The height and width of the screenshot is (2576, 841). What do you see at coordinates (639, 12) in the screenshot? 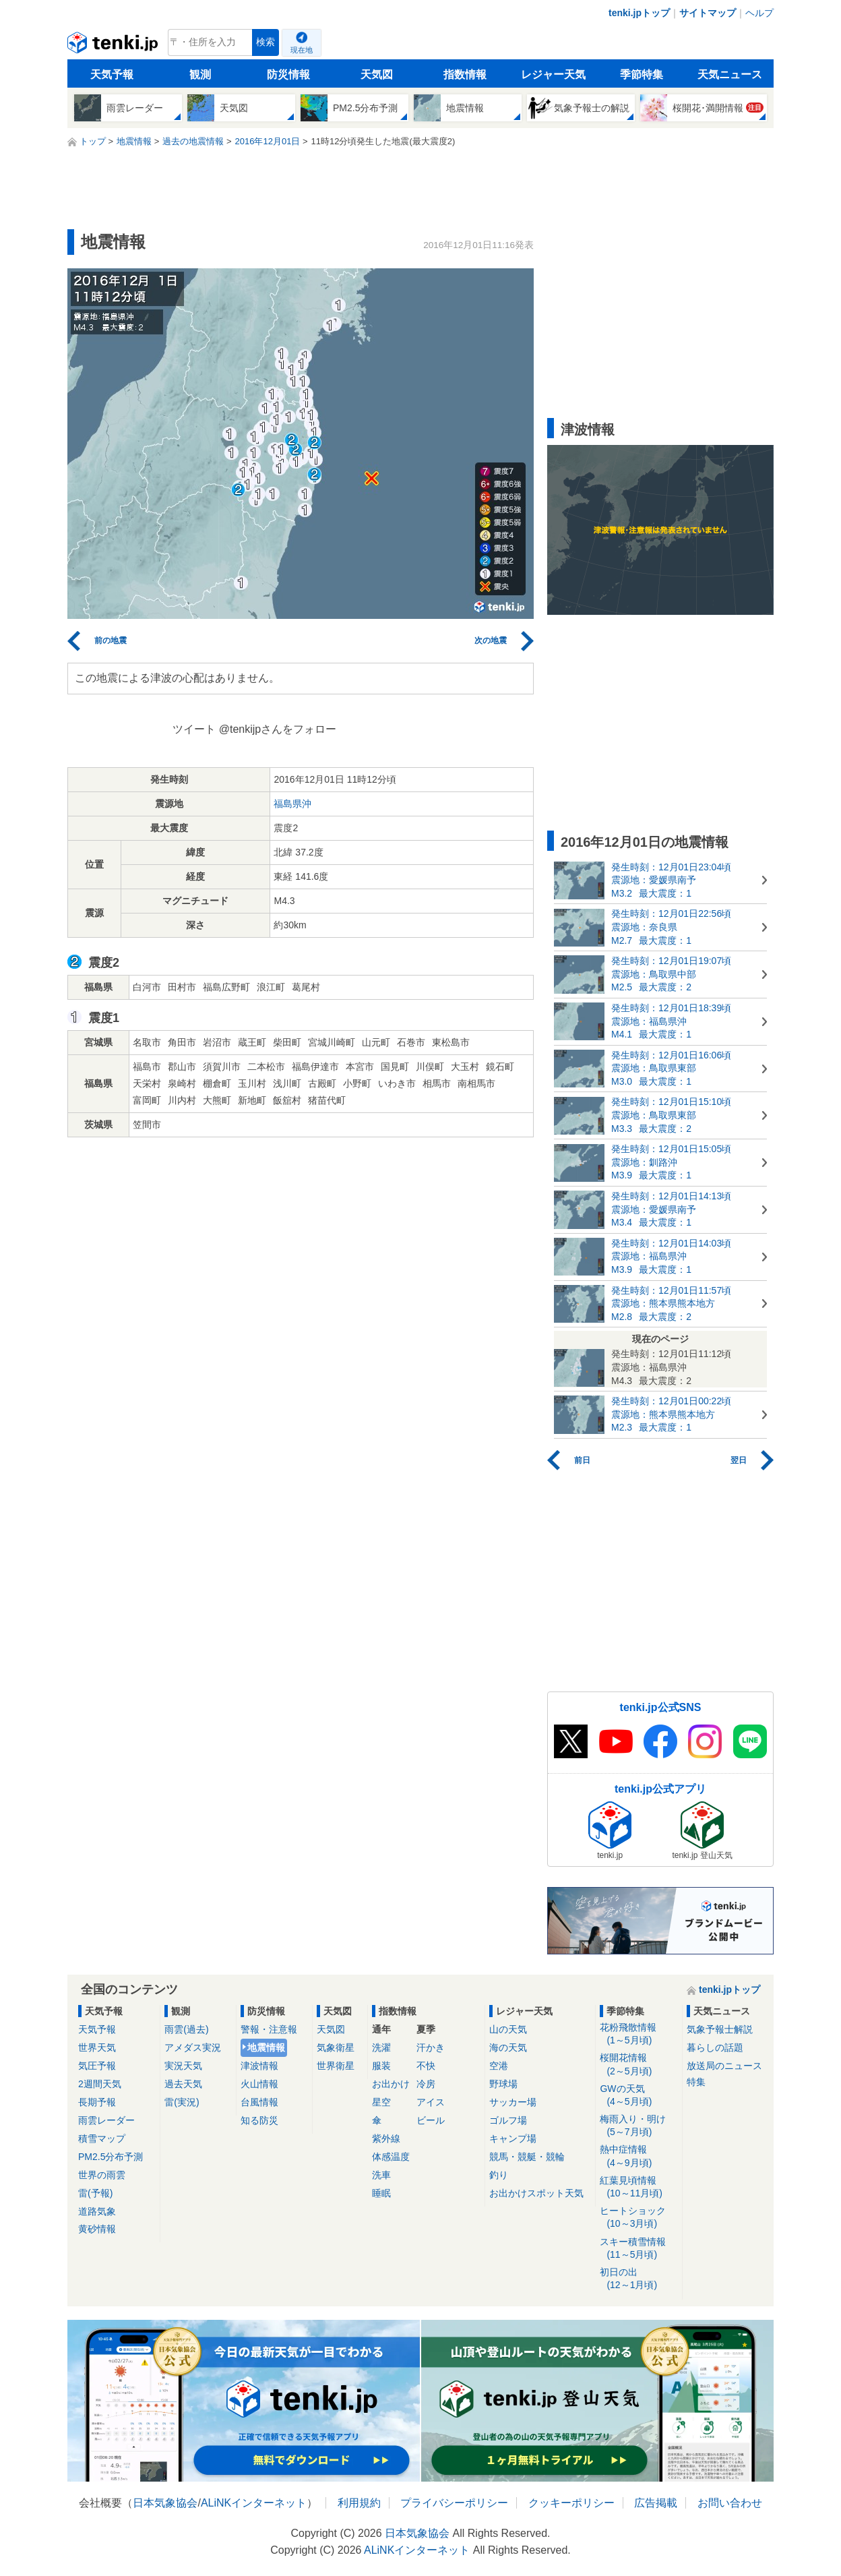
I see `tenki.jpトップ` at bounding box center [639, 12].